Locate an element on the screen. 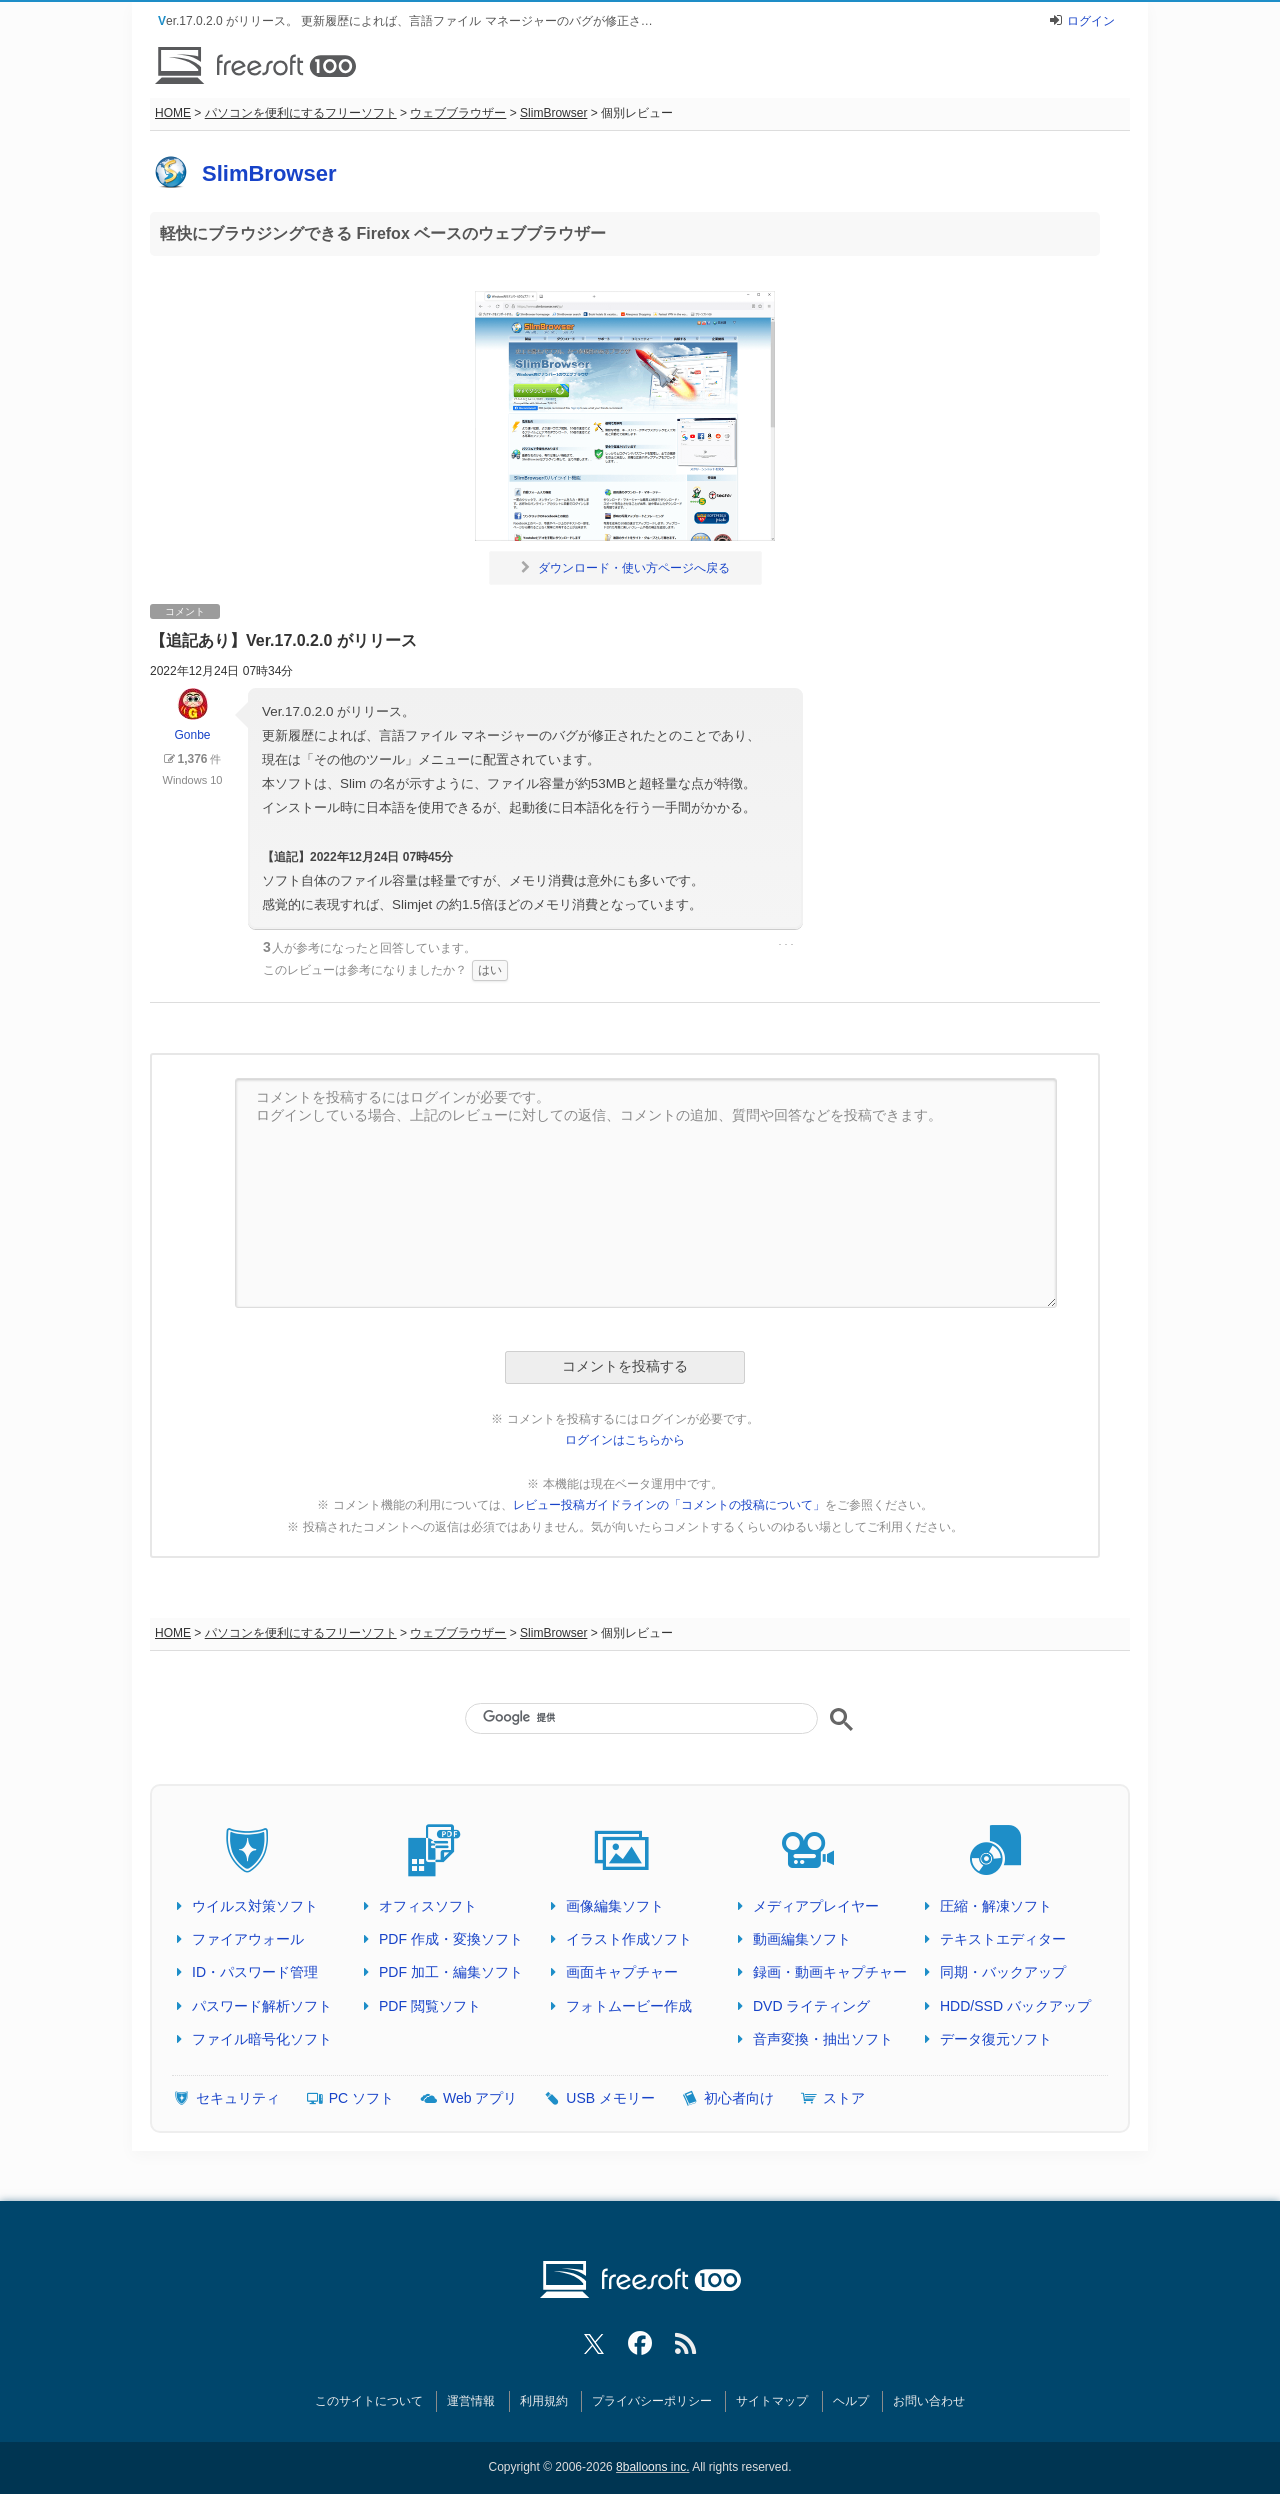 This screenshot has height=2494, width=1280. PDF 作成・変換ソフト is located at coordinates (451, 1939).